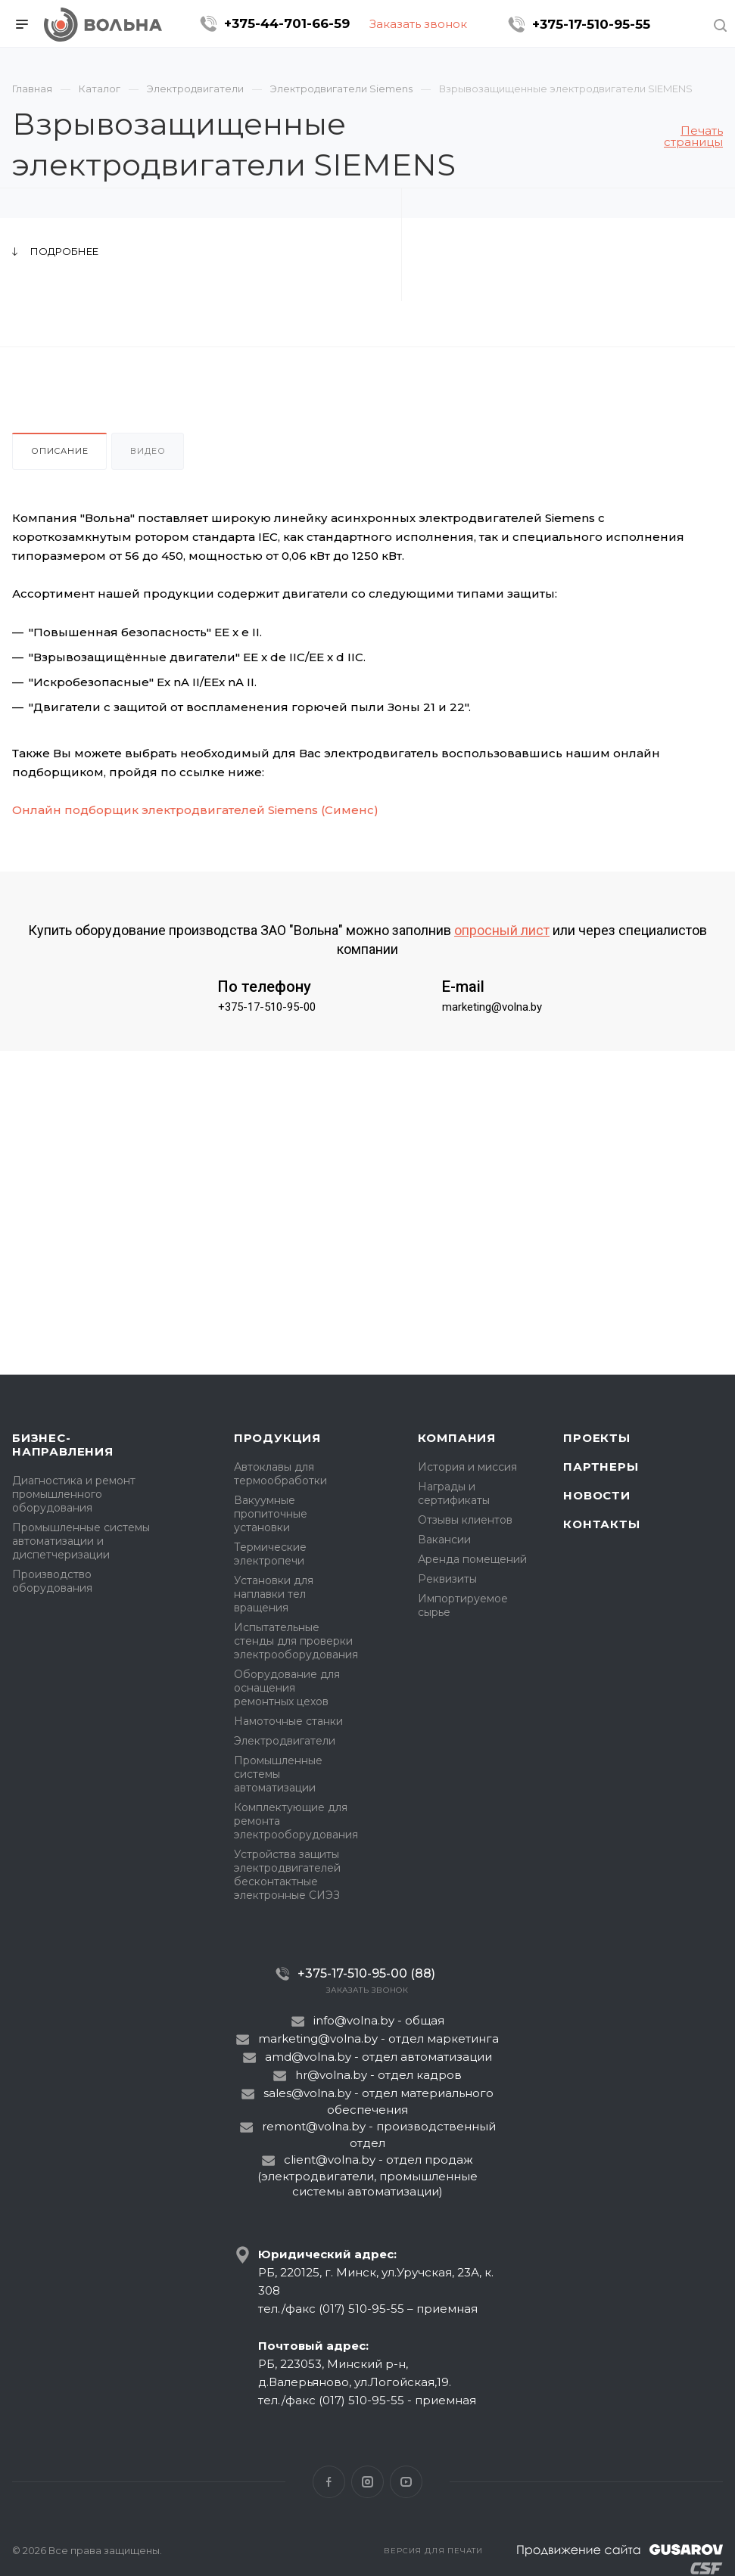  Describe the element at coordinates (366, 1973) in the screenshot. I see `+375-17-510-95-00 (88)` at that location.